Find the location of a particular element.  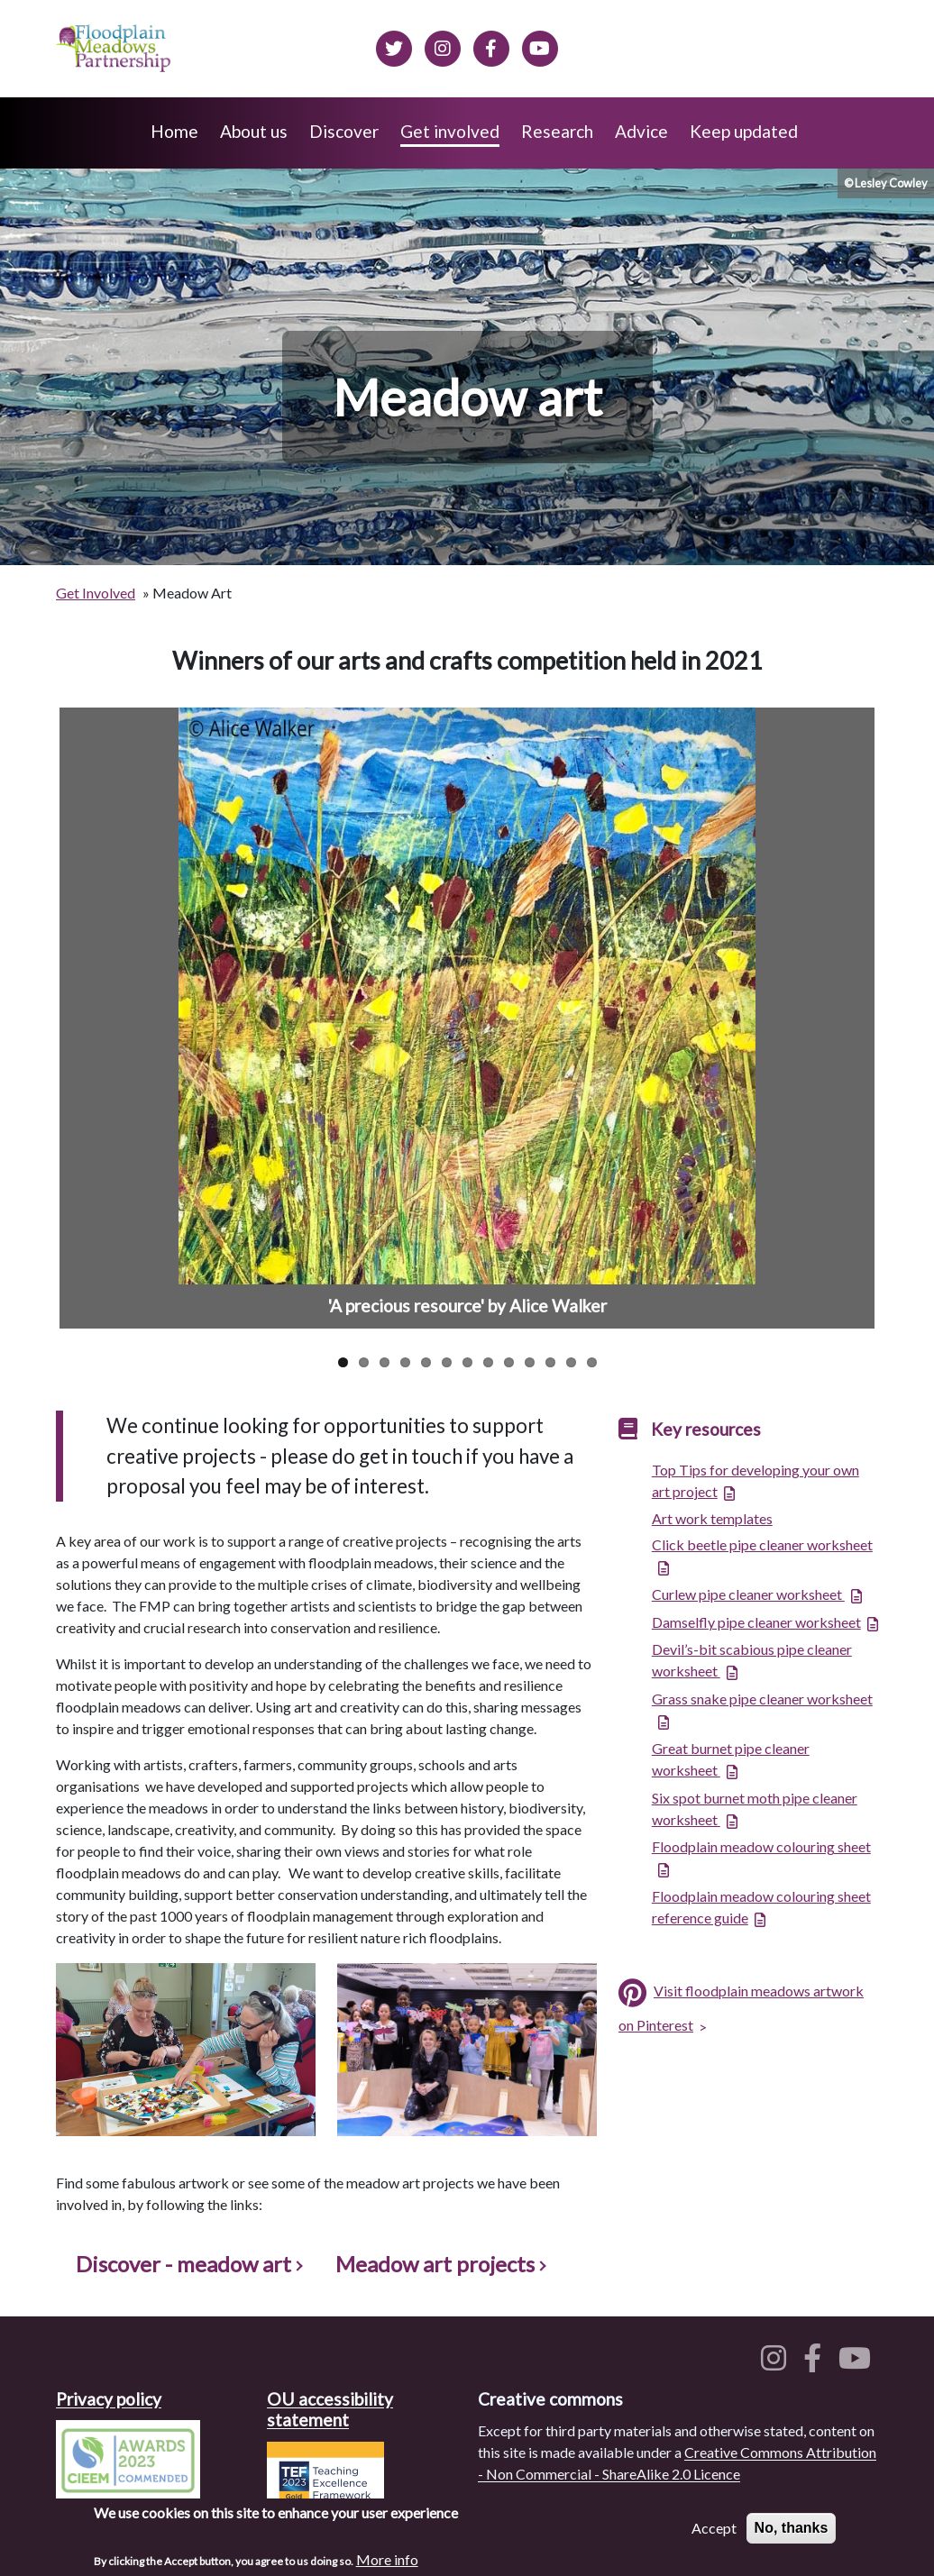

[Floodplain meadows on Instagram] is located at coordinates (442, 46).